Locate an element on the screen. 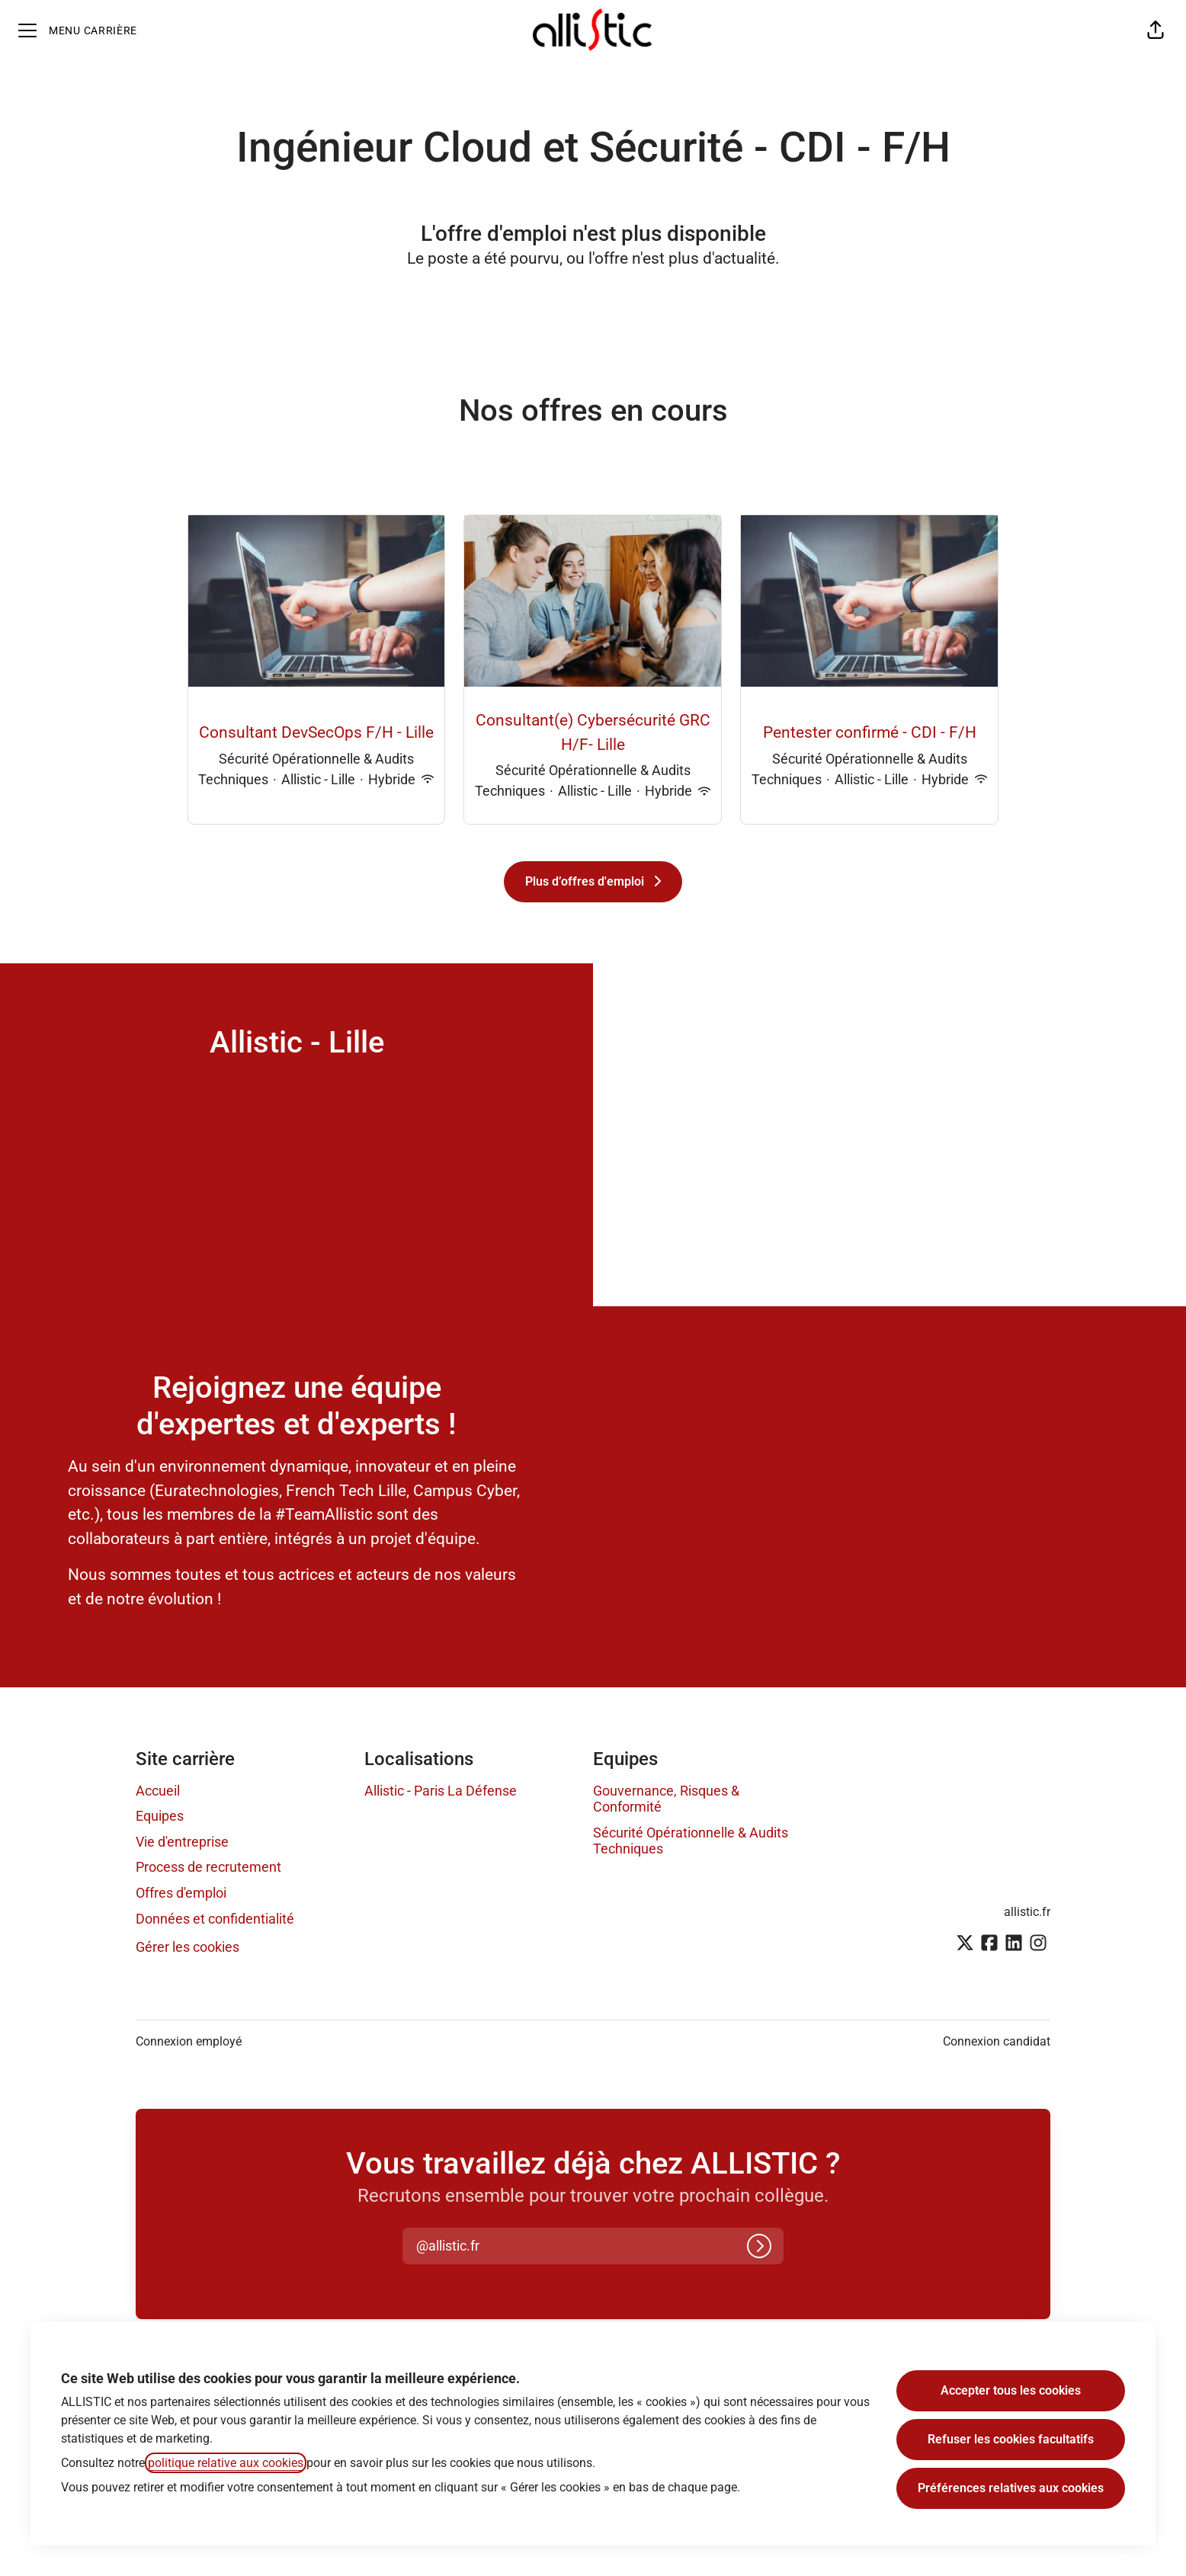 Image resolution: width=1186 pixels, height=2576 pixels. Accepter tous les cookies is located at coordinates (1011, 2390).